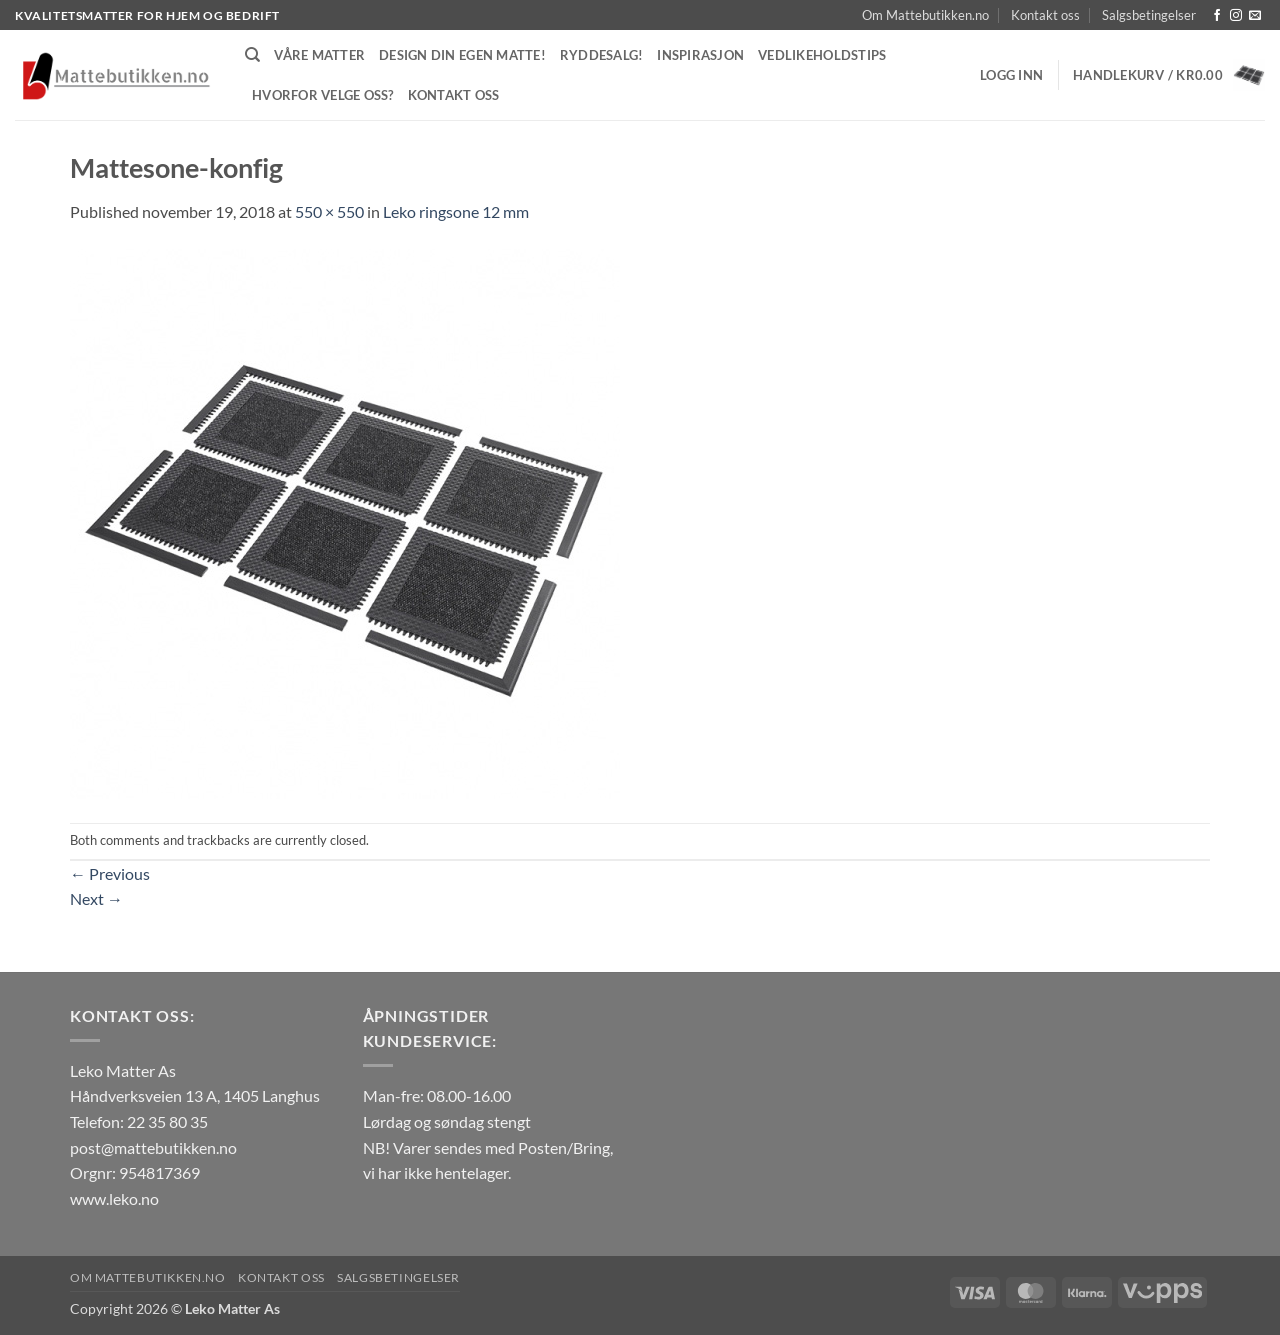 This screenshot has width=1280, height=1335. What do you see at coordinates (110, 873) in the screenshot?
I see `Previous` at bounding box center [110, 873].